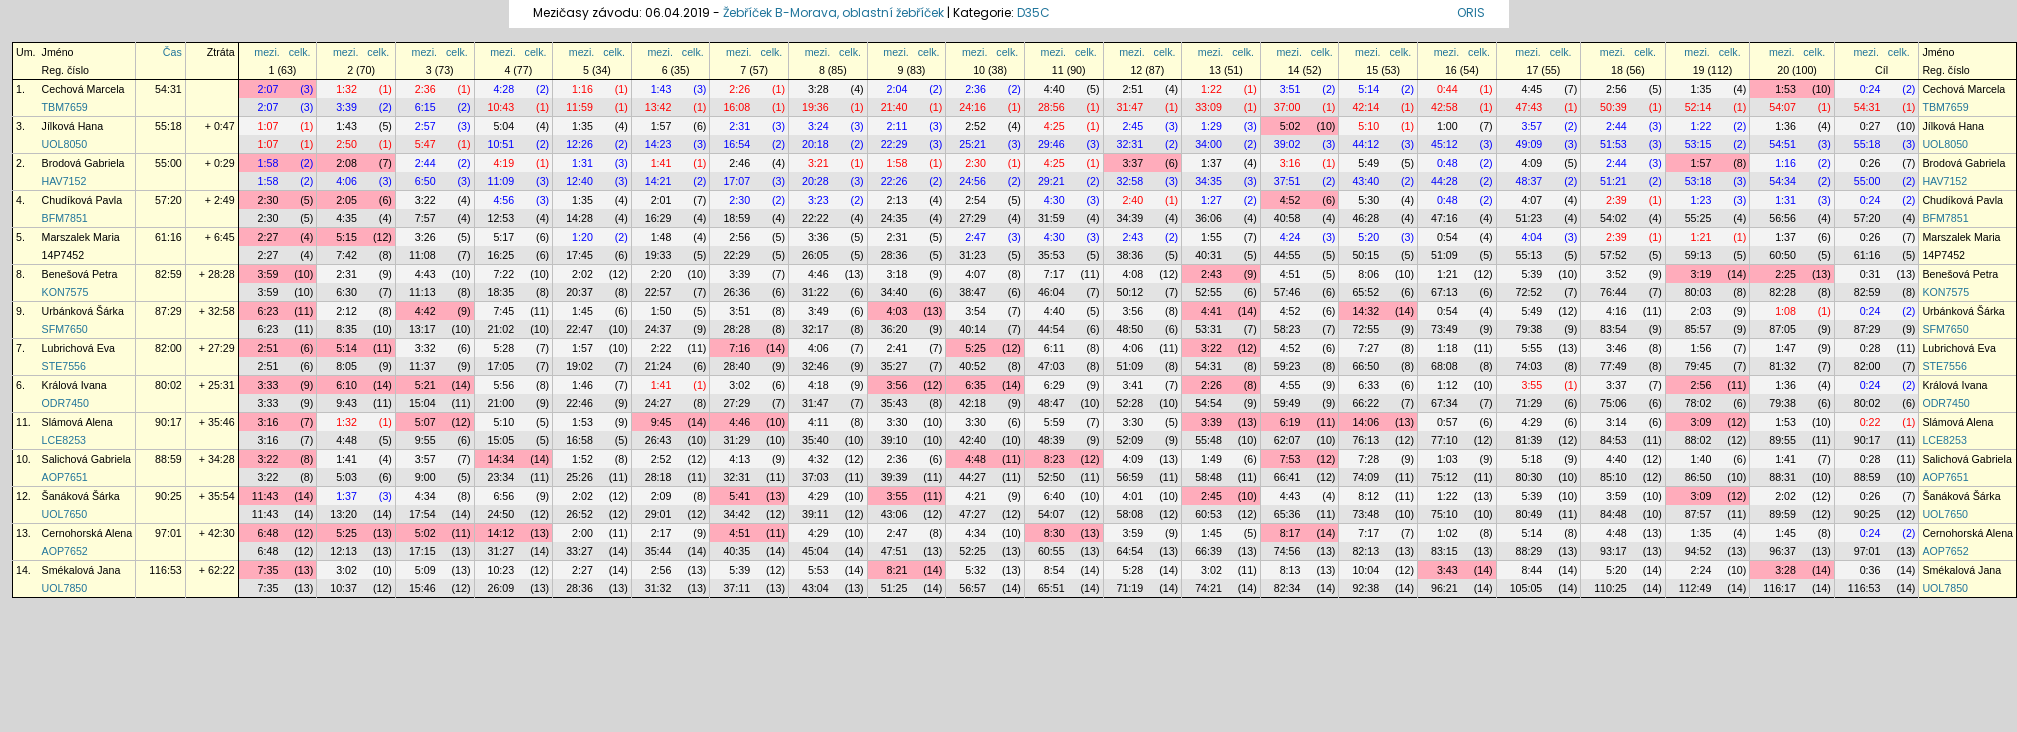 The height and width of the screenshot is (732, 2017). Describe the element at coordinates (972, 403) in the screenshot. I see `42:18` at that location.